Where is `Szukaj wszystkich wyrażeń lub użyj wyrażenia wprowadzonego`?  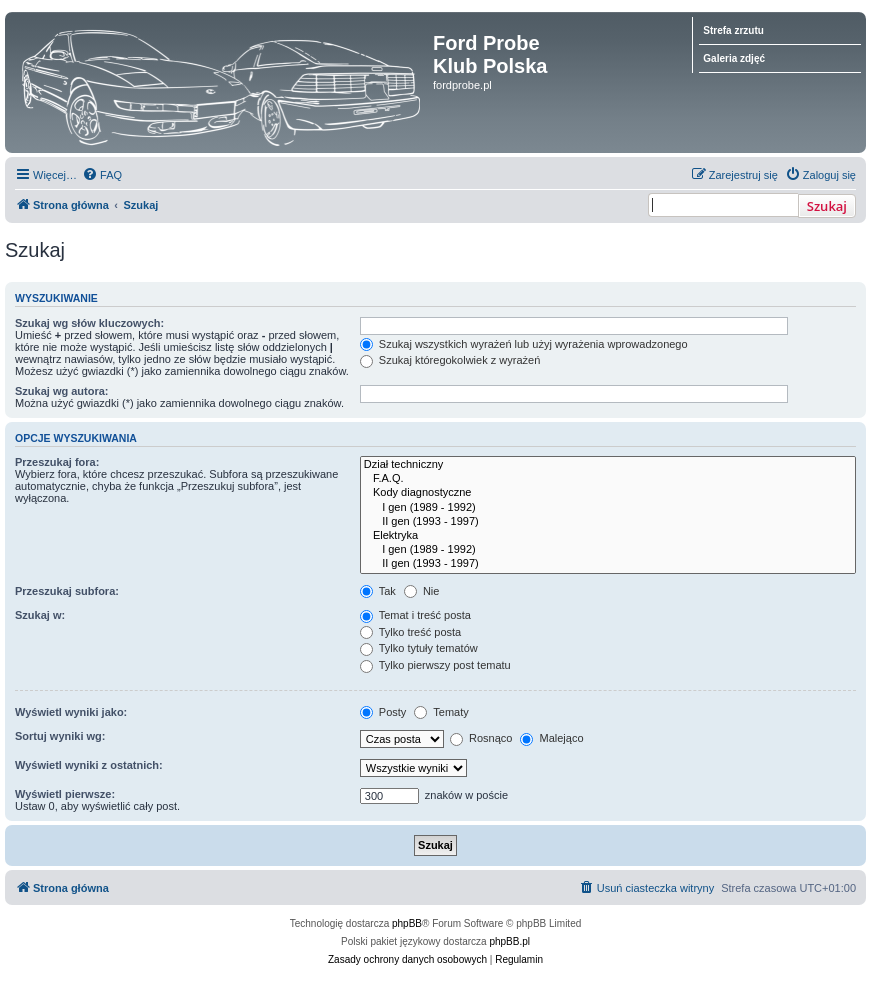
Szukaj wszystkich wyrażeń lub użyj wyrażenia wprowadzonego is located at coordinates (524, 344).